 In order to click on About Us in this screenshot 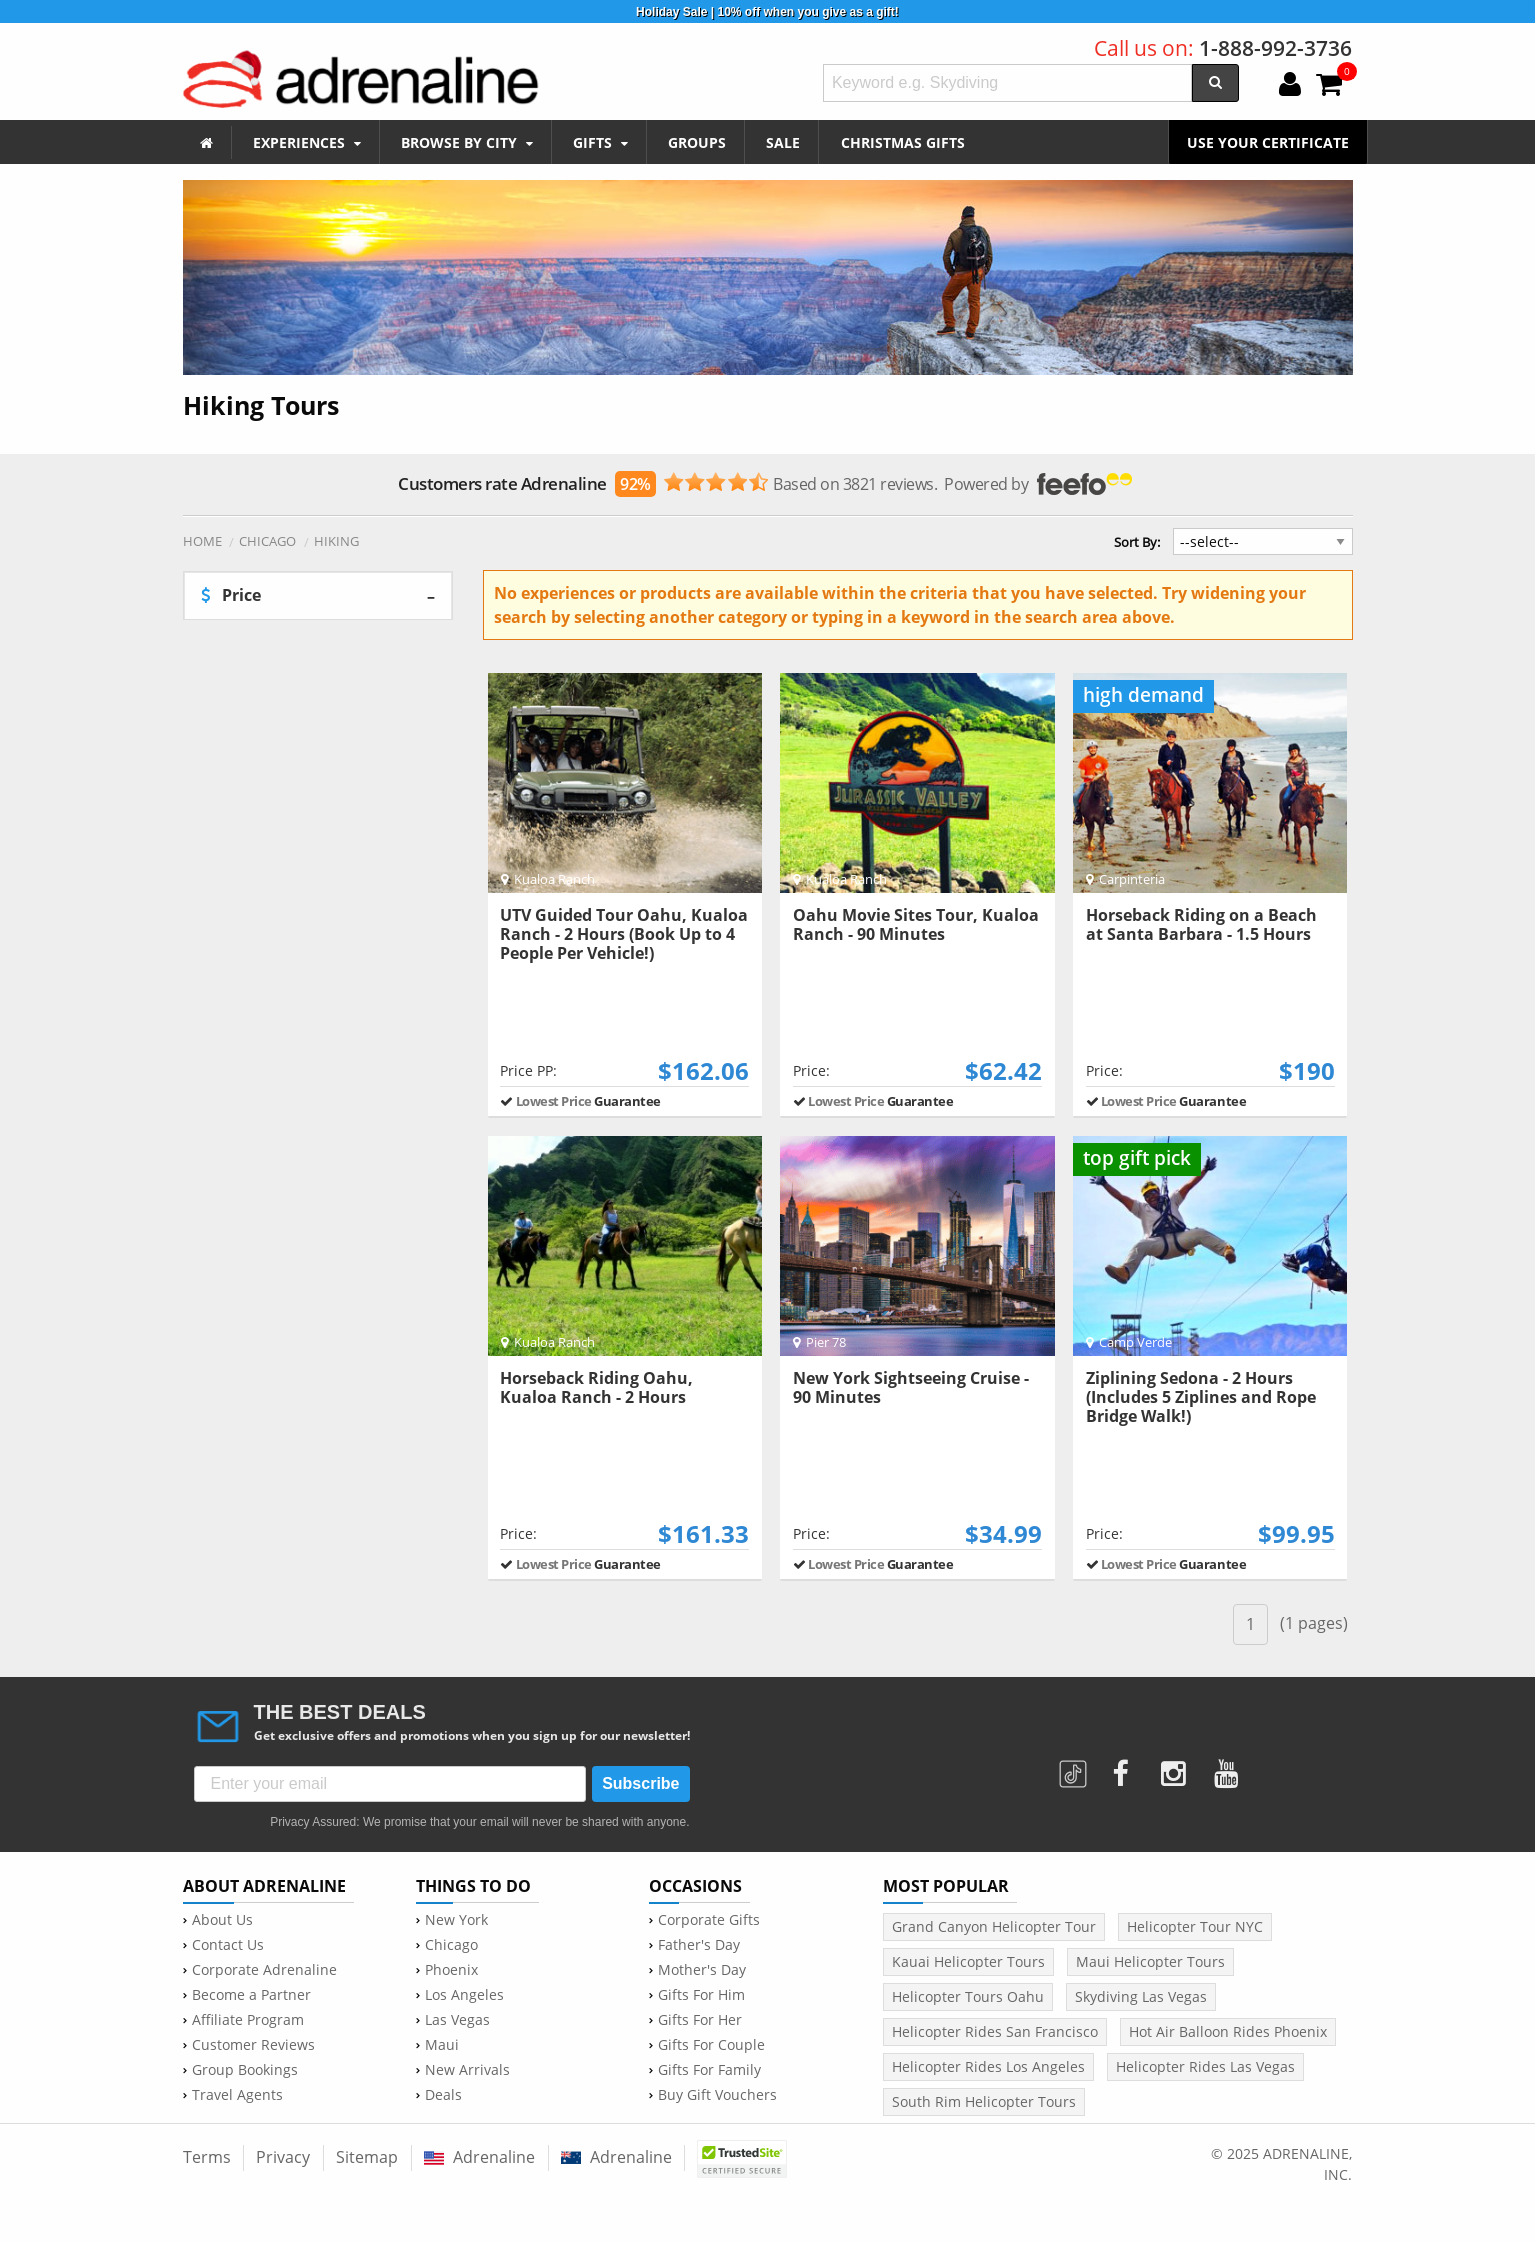, I will do `click(222, 1920)`.